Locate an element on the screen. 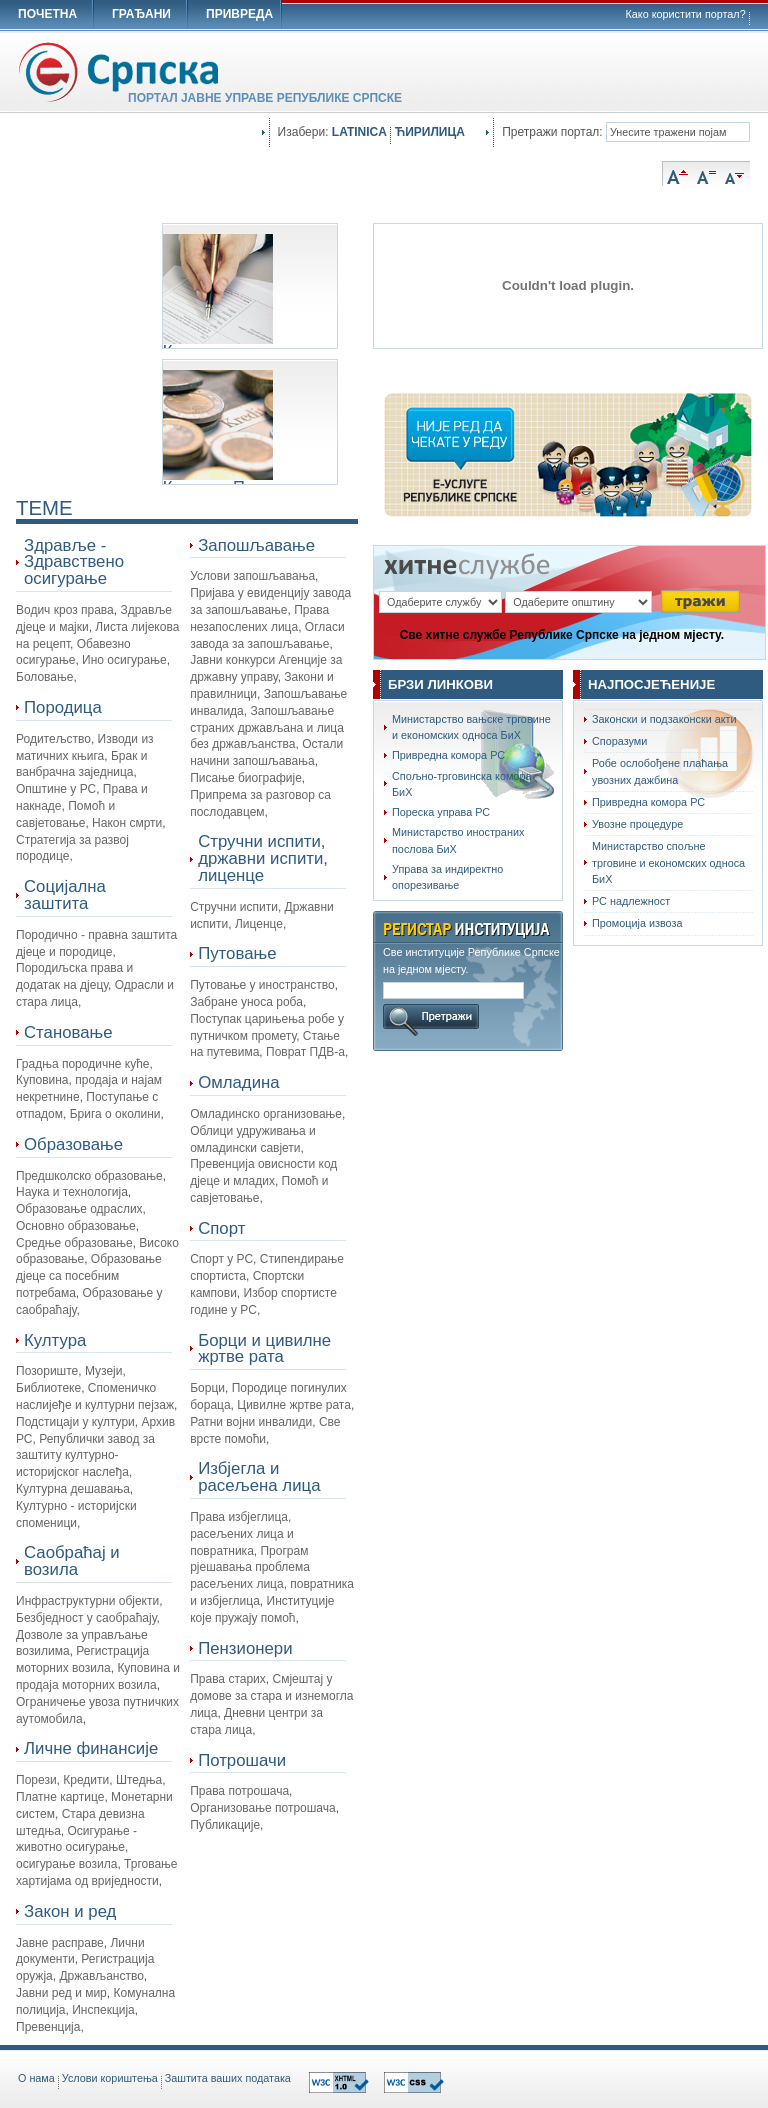 This screenshot has width=768, height=2108. Позориште is located at coordinates (47, 1371).